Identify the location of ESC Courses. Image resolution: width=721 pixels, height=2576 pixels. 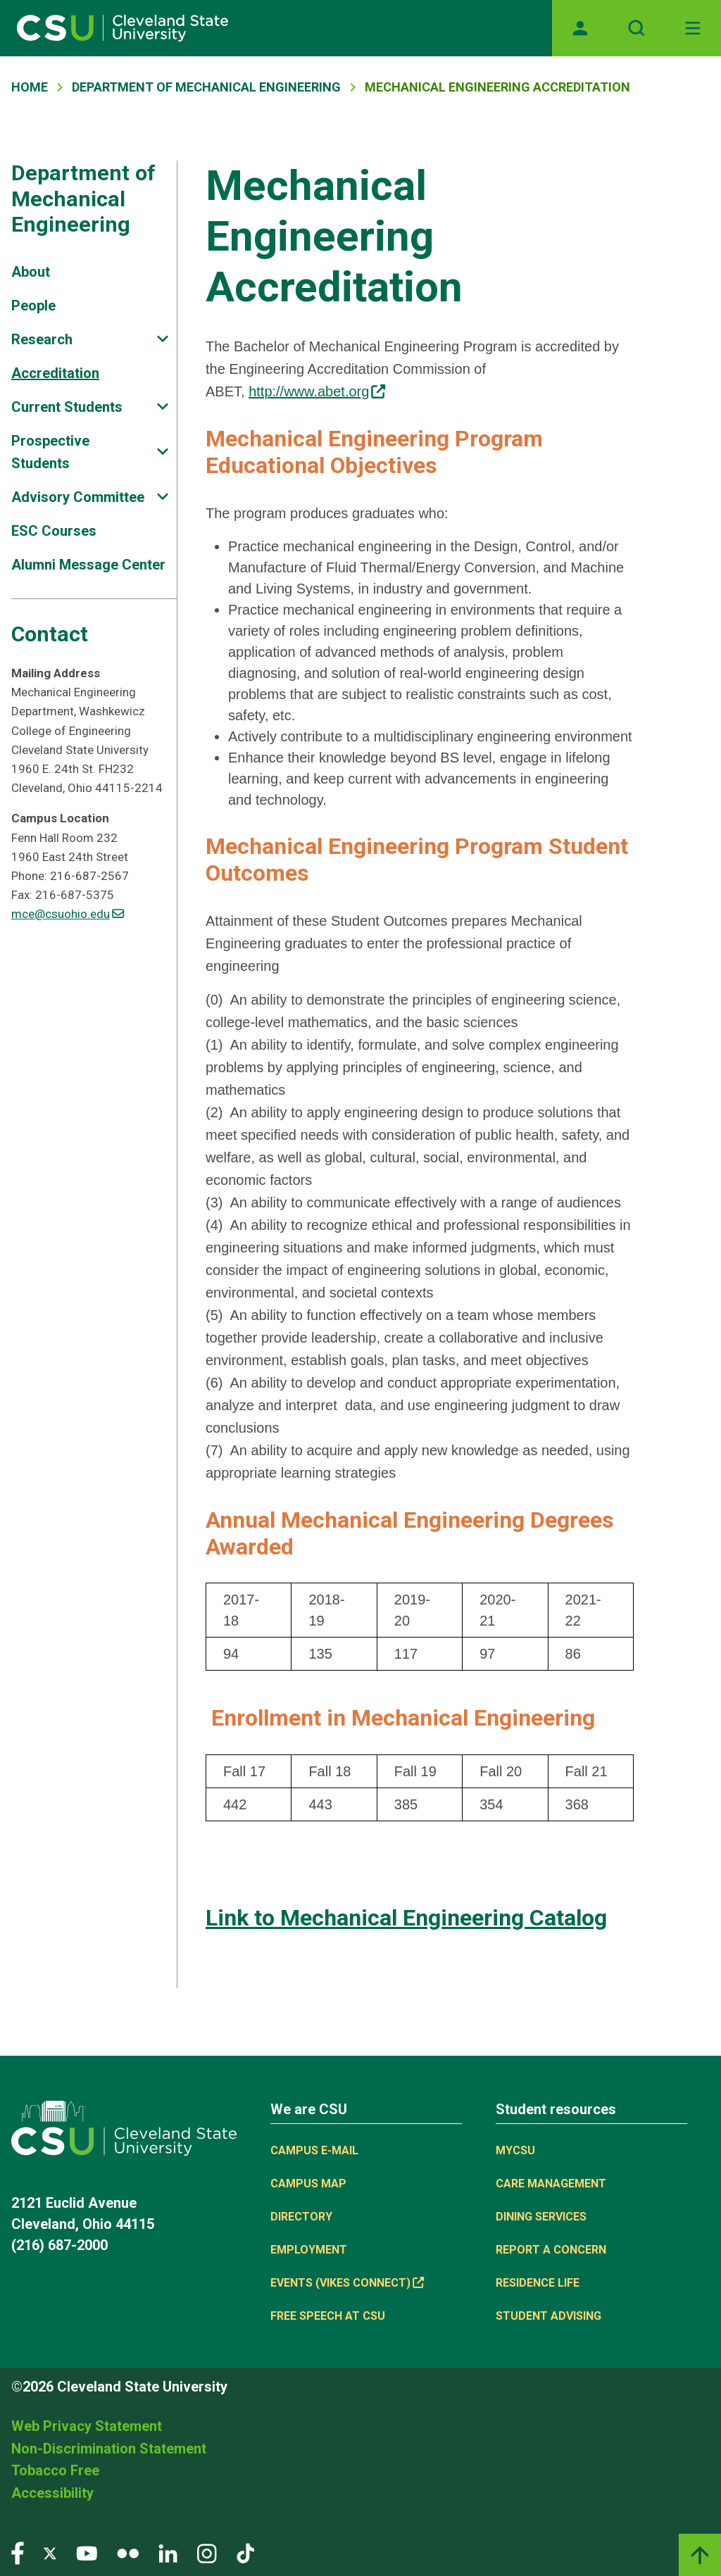
(53, 530).